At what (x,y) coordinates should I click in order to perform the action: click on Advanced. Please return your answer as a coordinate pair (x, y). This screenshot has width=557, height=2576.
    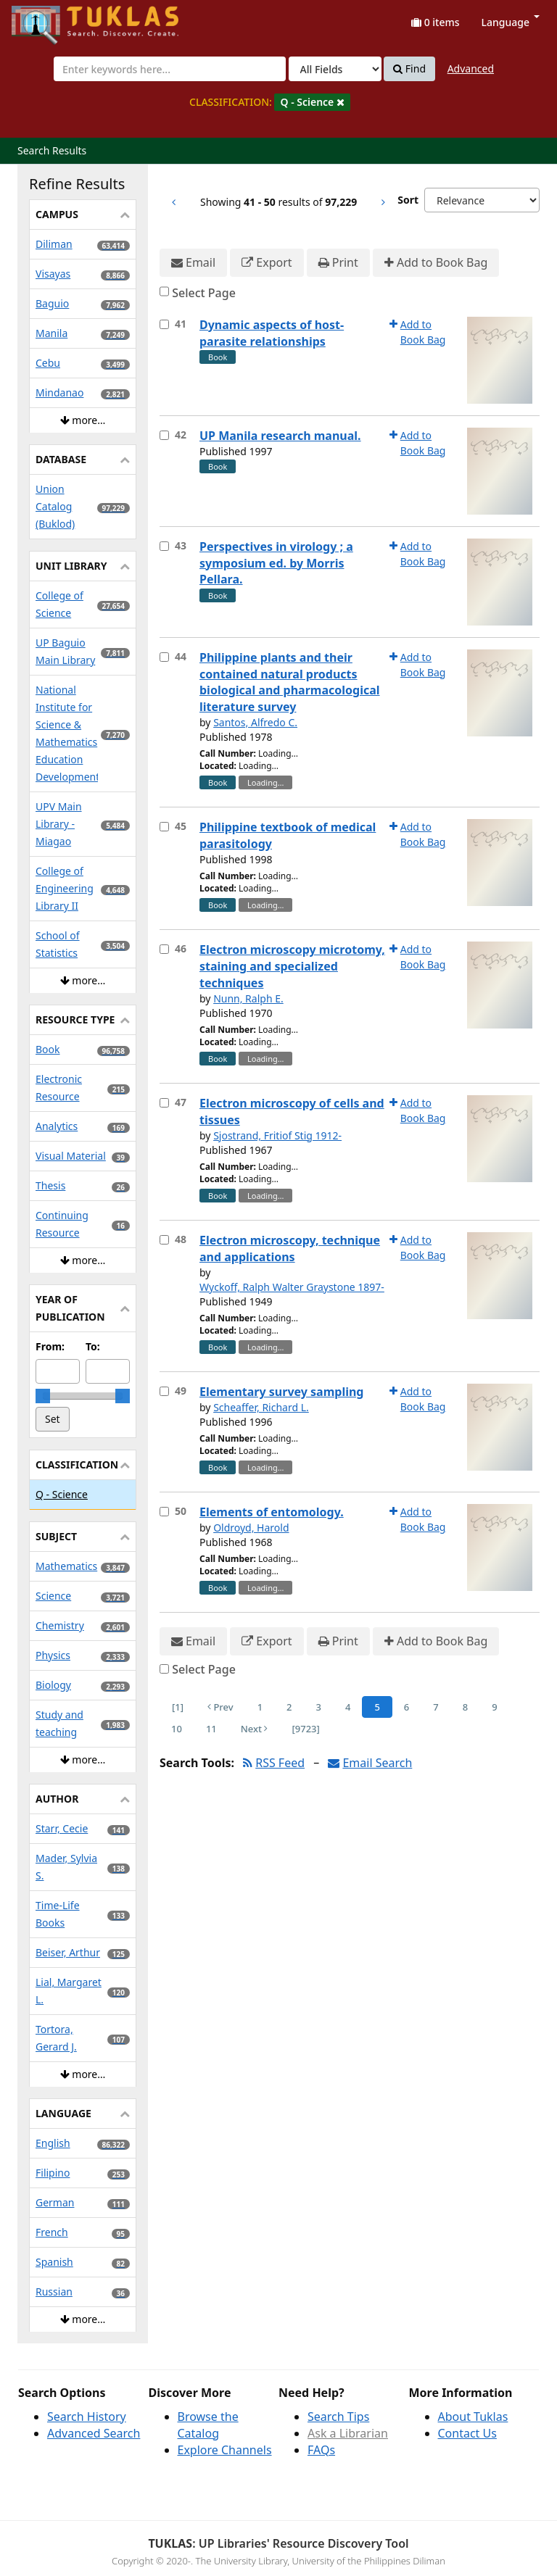
    Looking at the image, I should click on (470, 68).